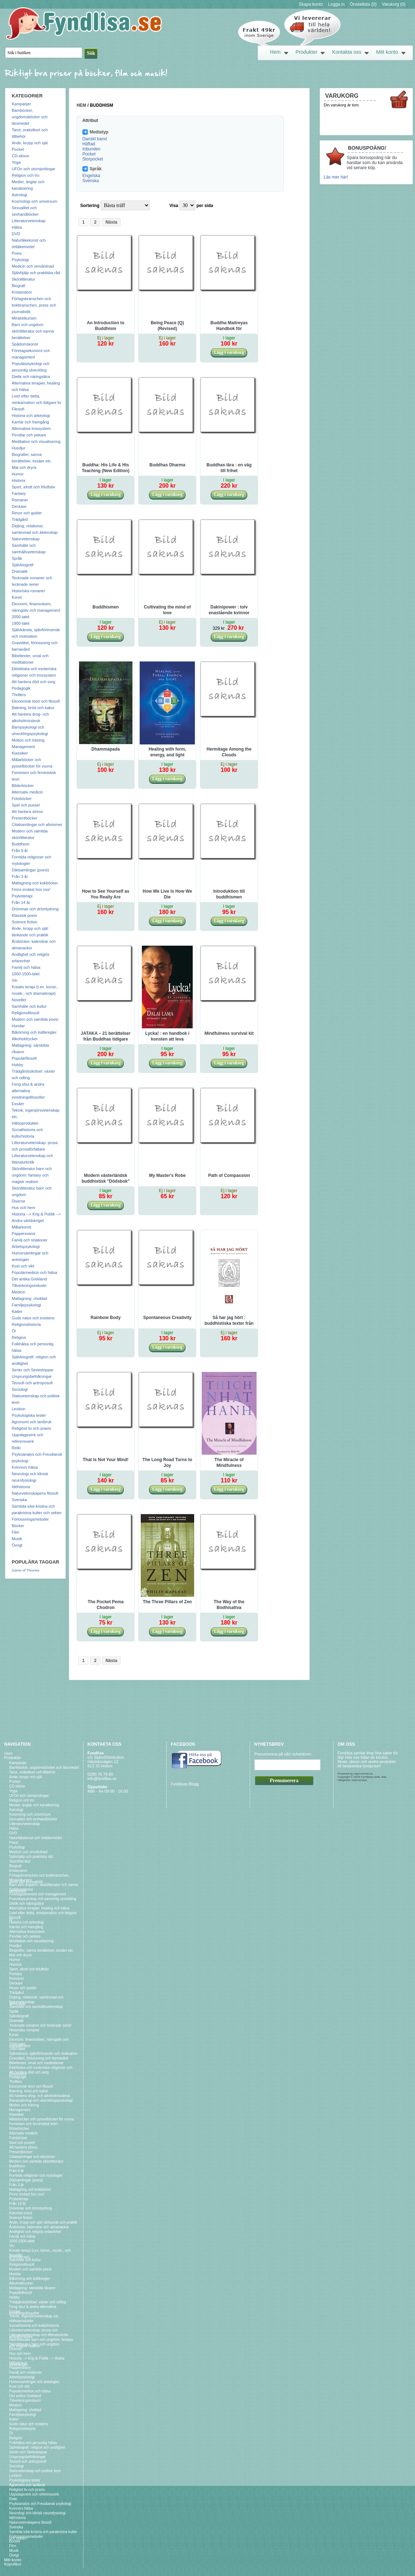  What do you see at coordinates (16, 1448) in the screenshot?
I see `Reiki` at bounding box center [16, 1448].